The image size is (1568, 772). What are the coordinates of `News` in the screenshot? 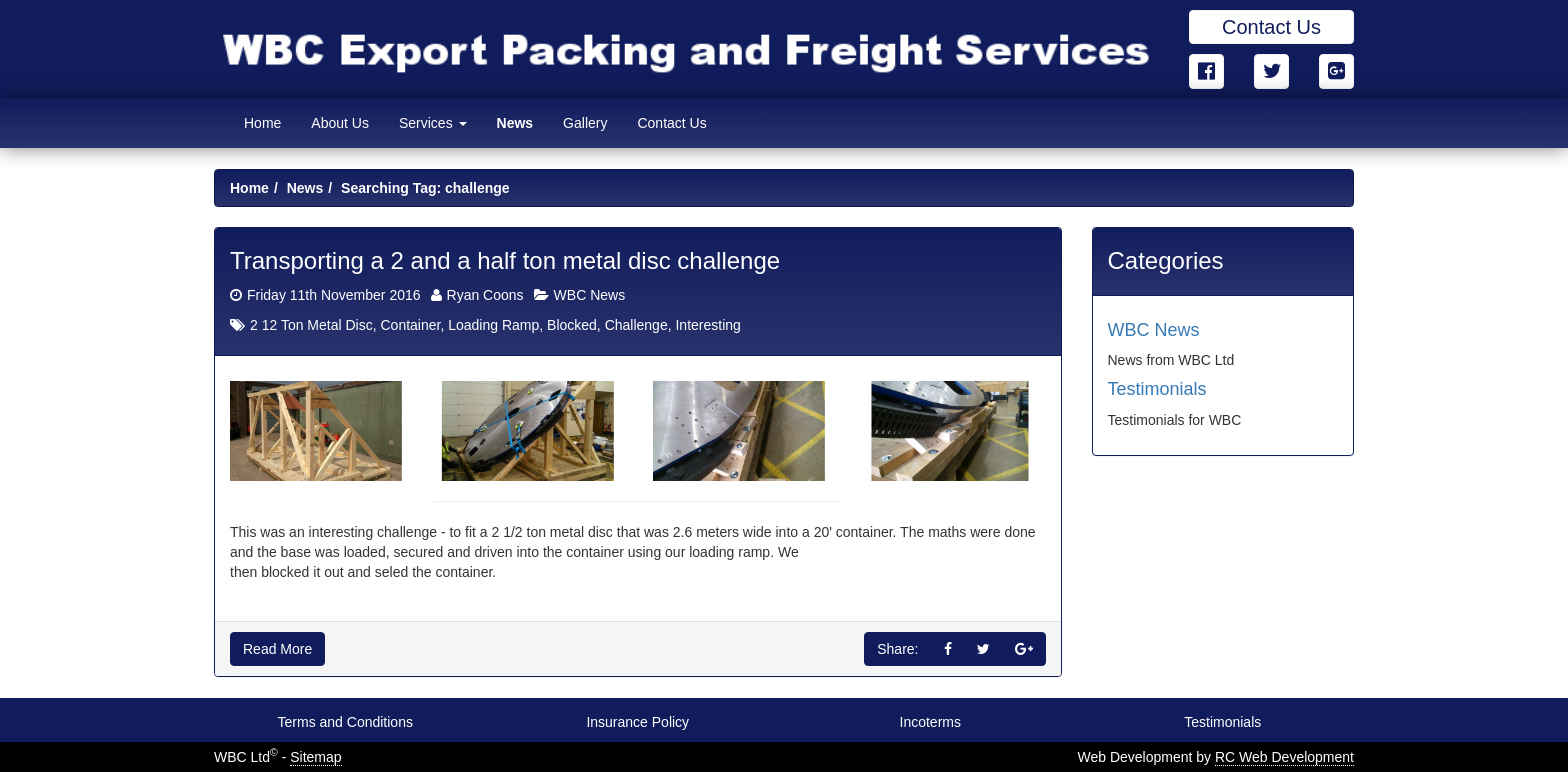 It's located at (515, 123).